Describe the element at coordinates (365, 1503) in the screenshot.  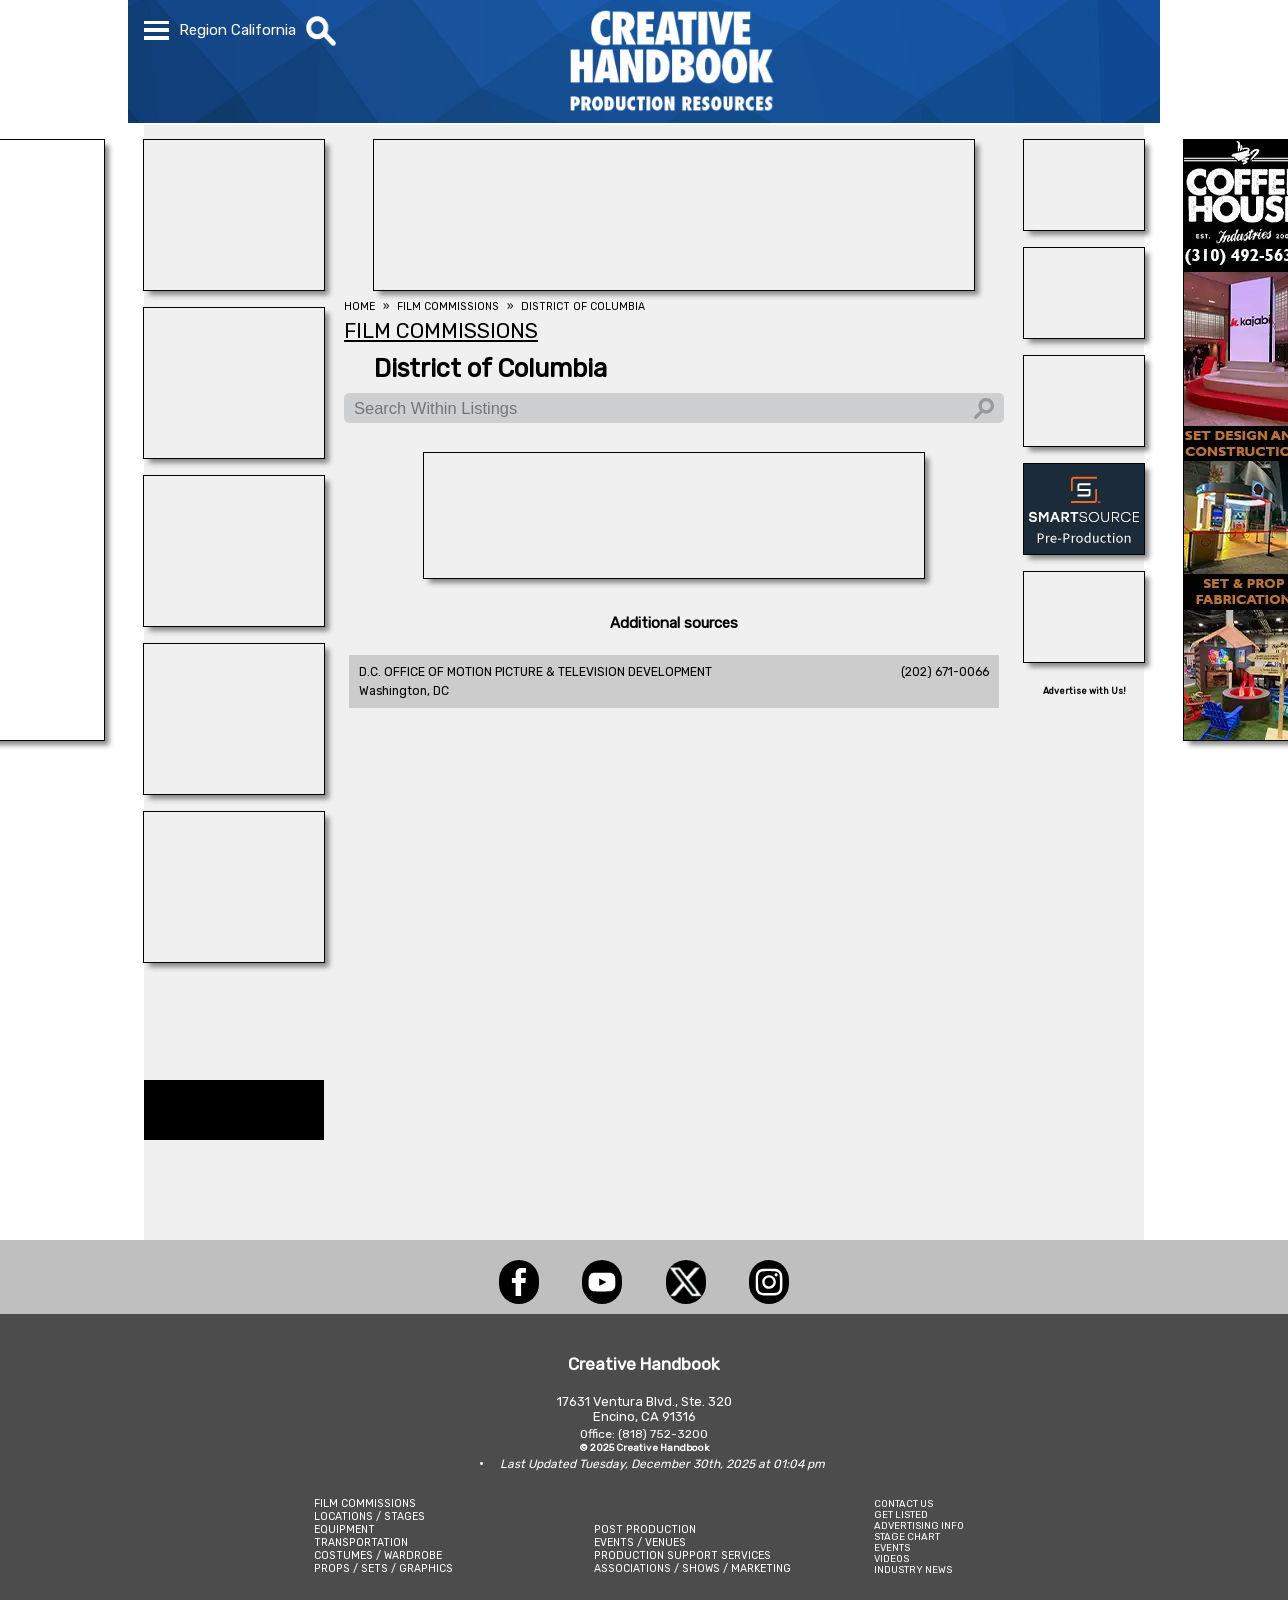
I see `FILM COMMISSIONS` at that location.